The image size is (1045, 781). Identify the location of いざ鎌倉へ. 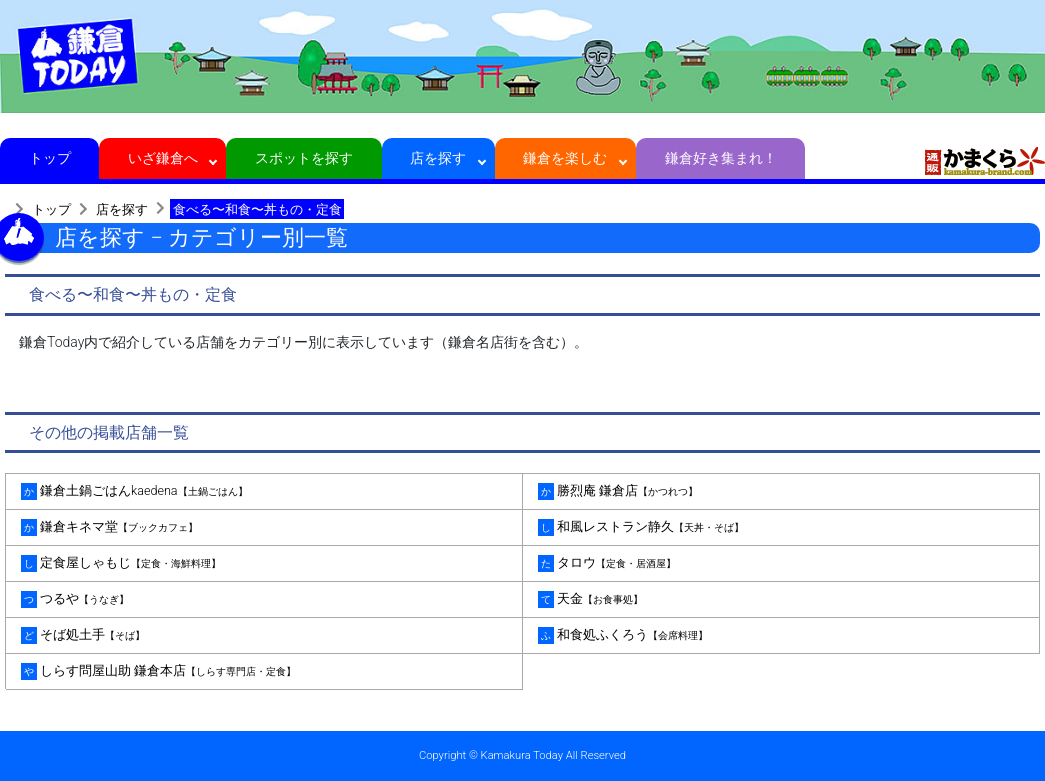
(162, 158).